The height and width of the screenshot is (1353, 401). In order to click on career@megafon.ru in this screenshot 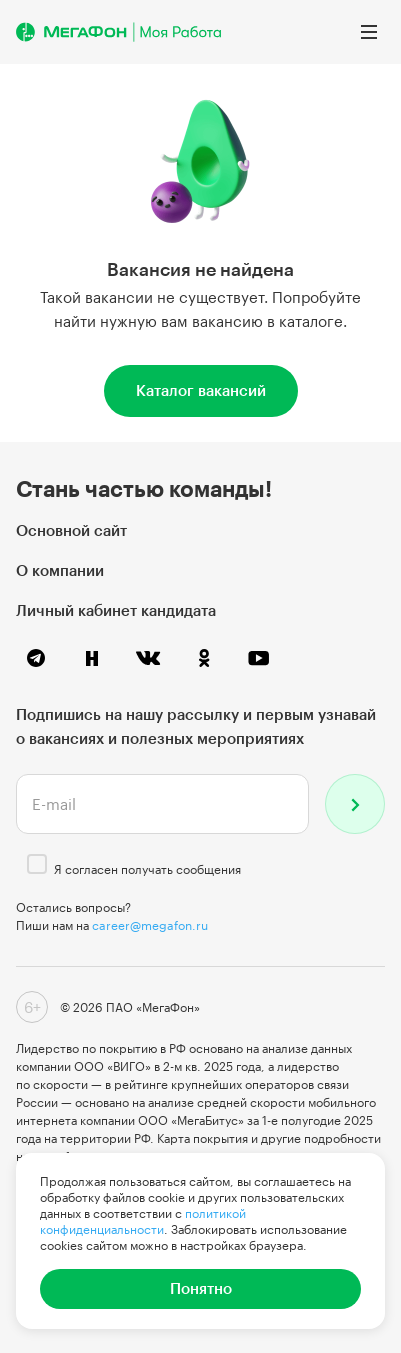, I will do `click(150, 925)`.